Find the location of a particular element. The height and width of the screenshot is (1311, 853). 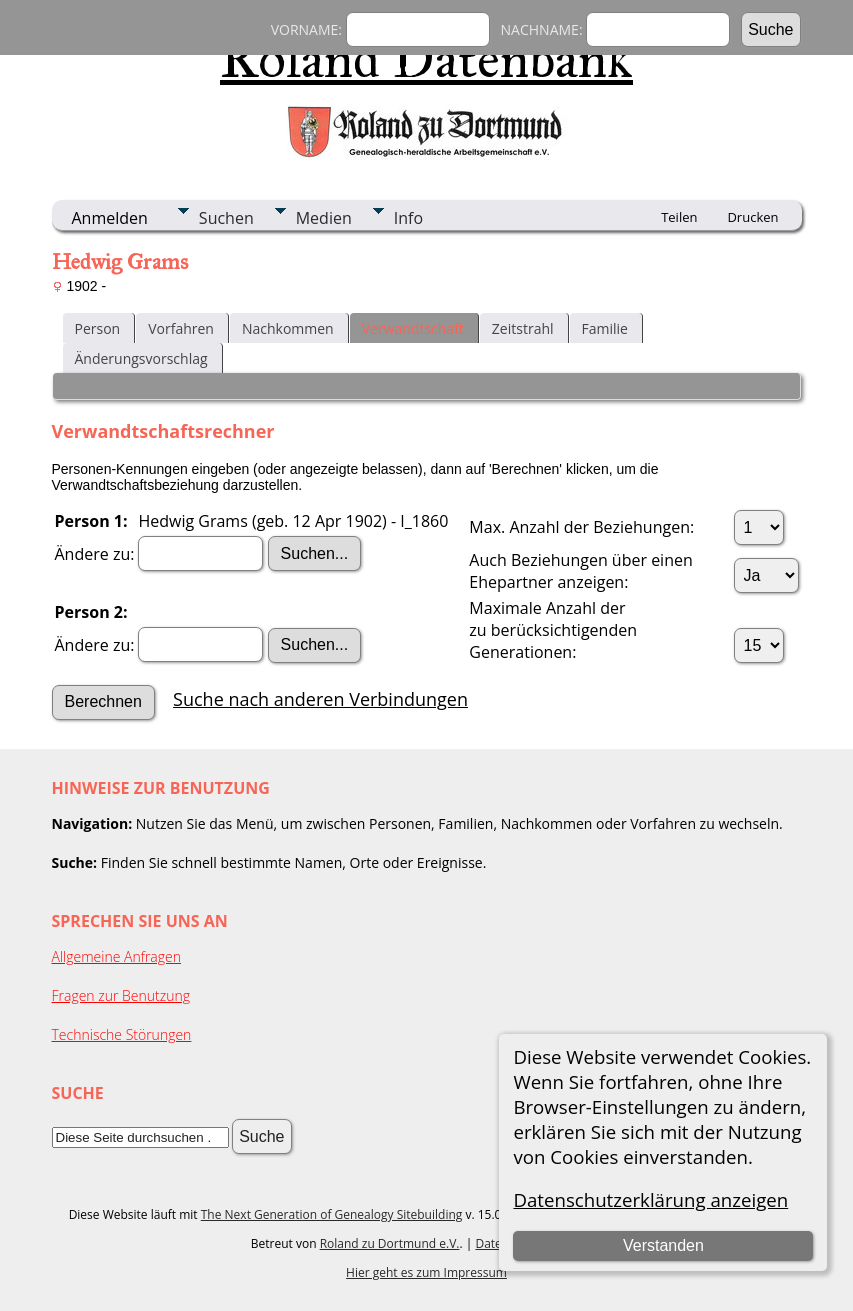

Drucken is located at coordinates (752, 217).